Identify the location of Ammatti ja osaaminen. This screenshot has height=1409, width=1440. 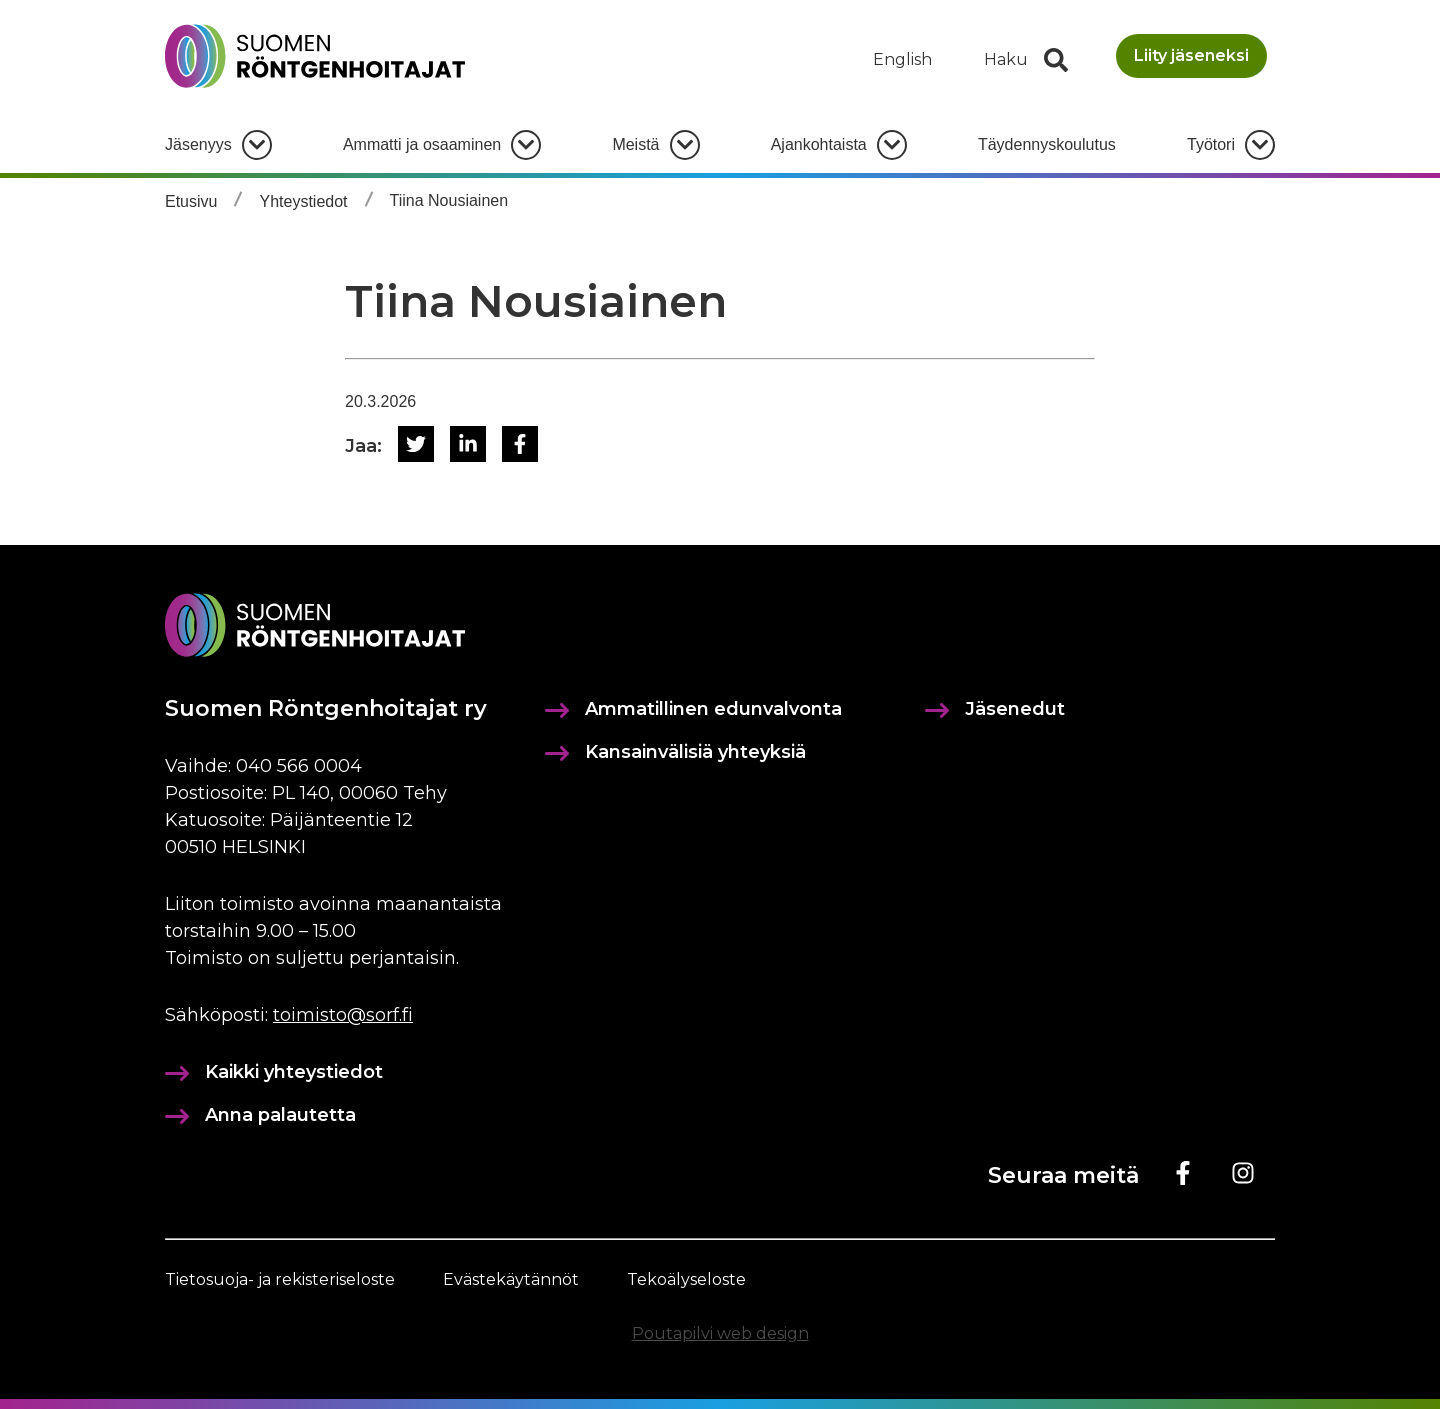
(422, 144).